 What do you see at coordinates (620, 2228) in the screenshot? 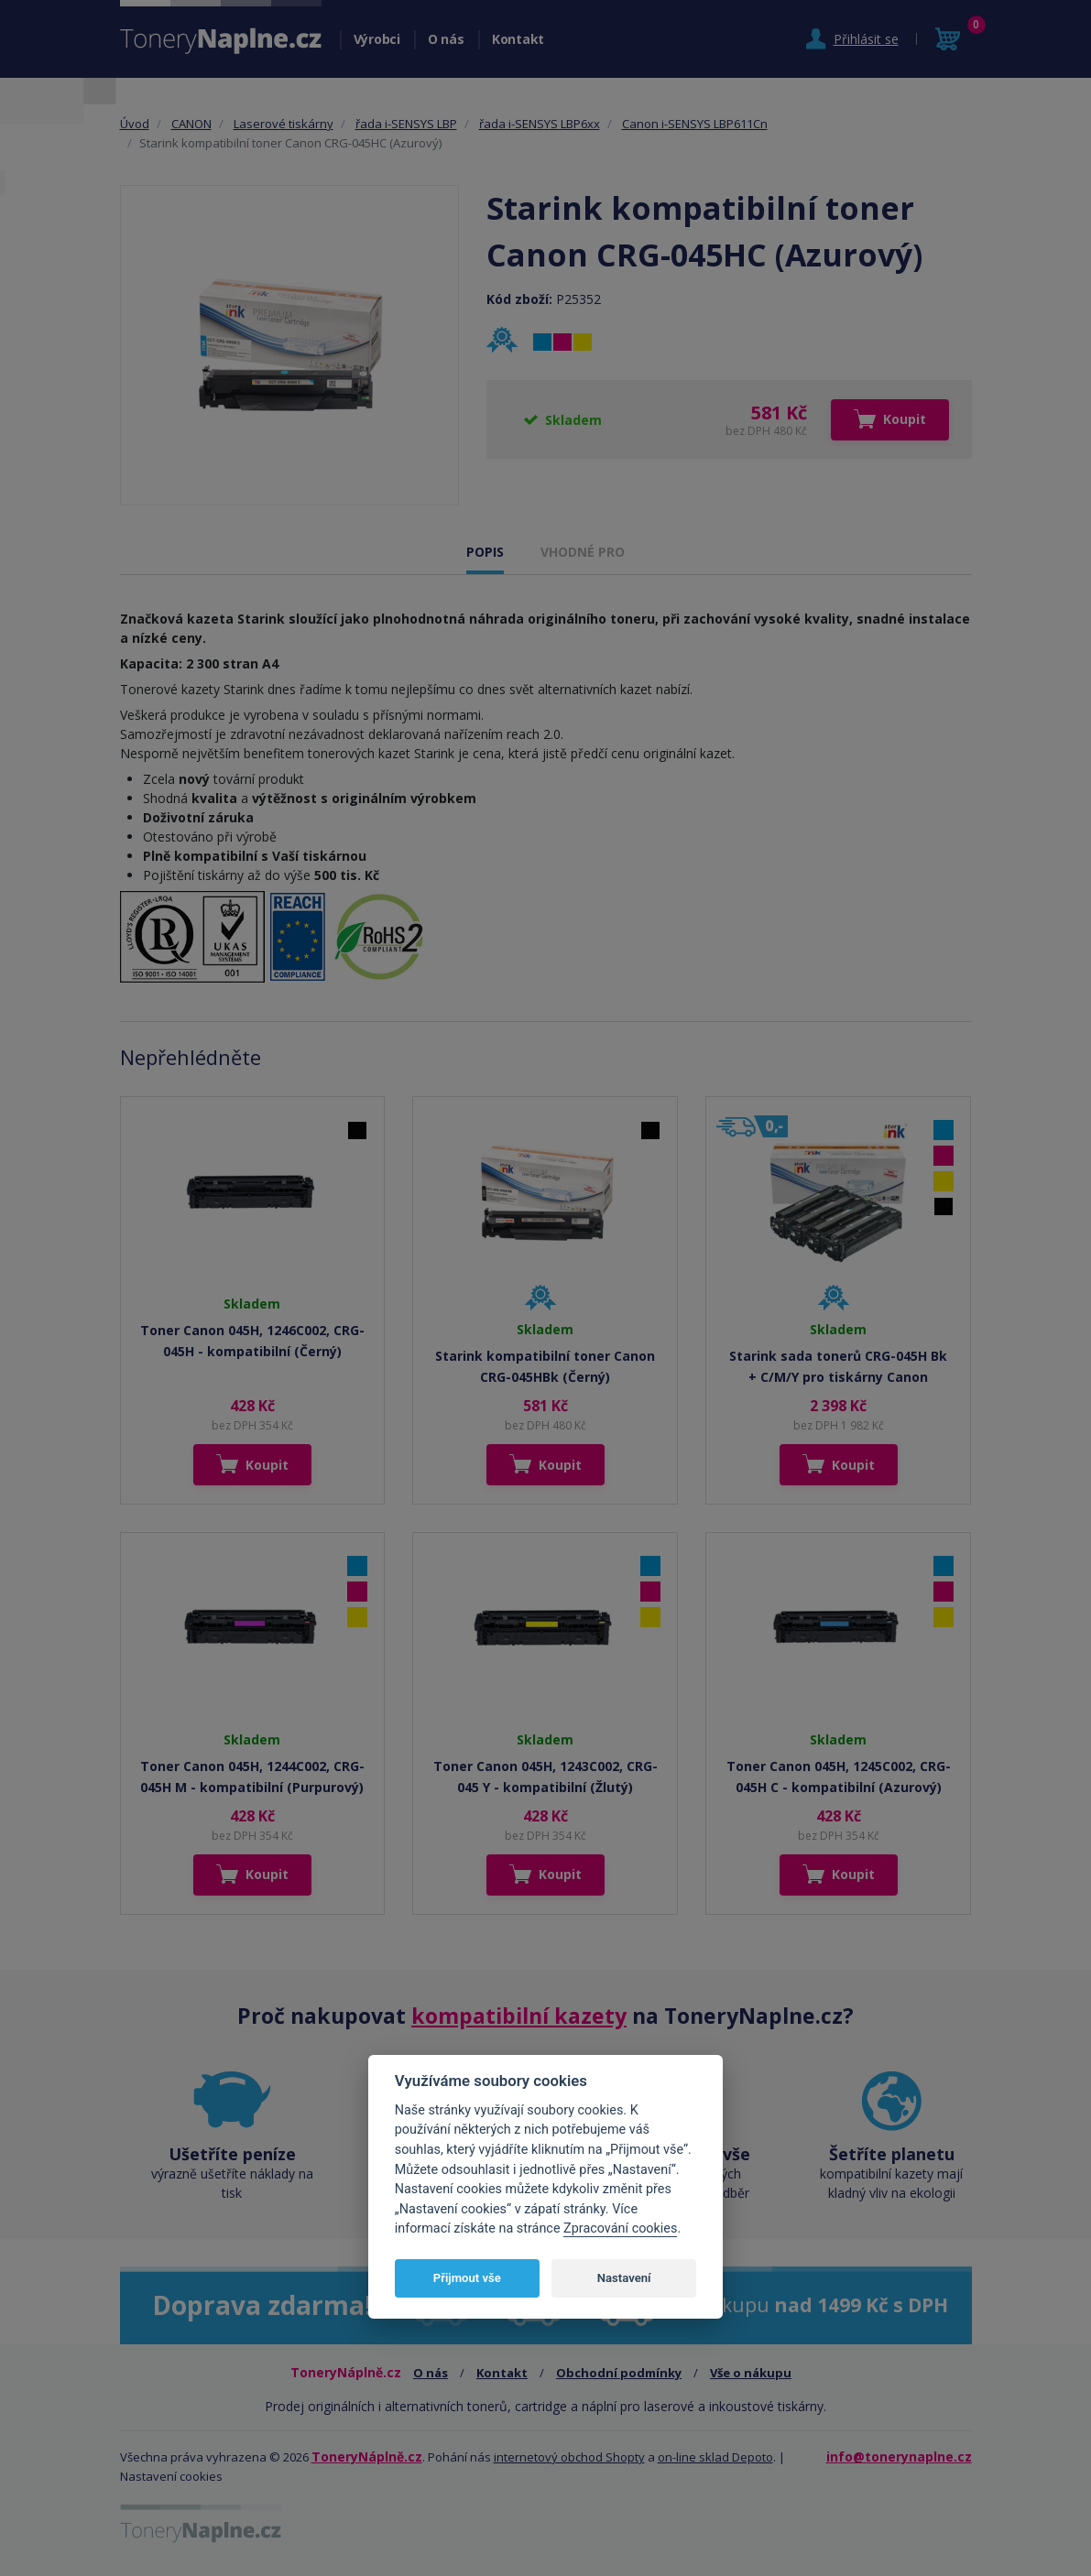
I see `Zpracování cookies` at bounding box center [620, 2228].